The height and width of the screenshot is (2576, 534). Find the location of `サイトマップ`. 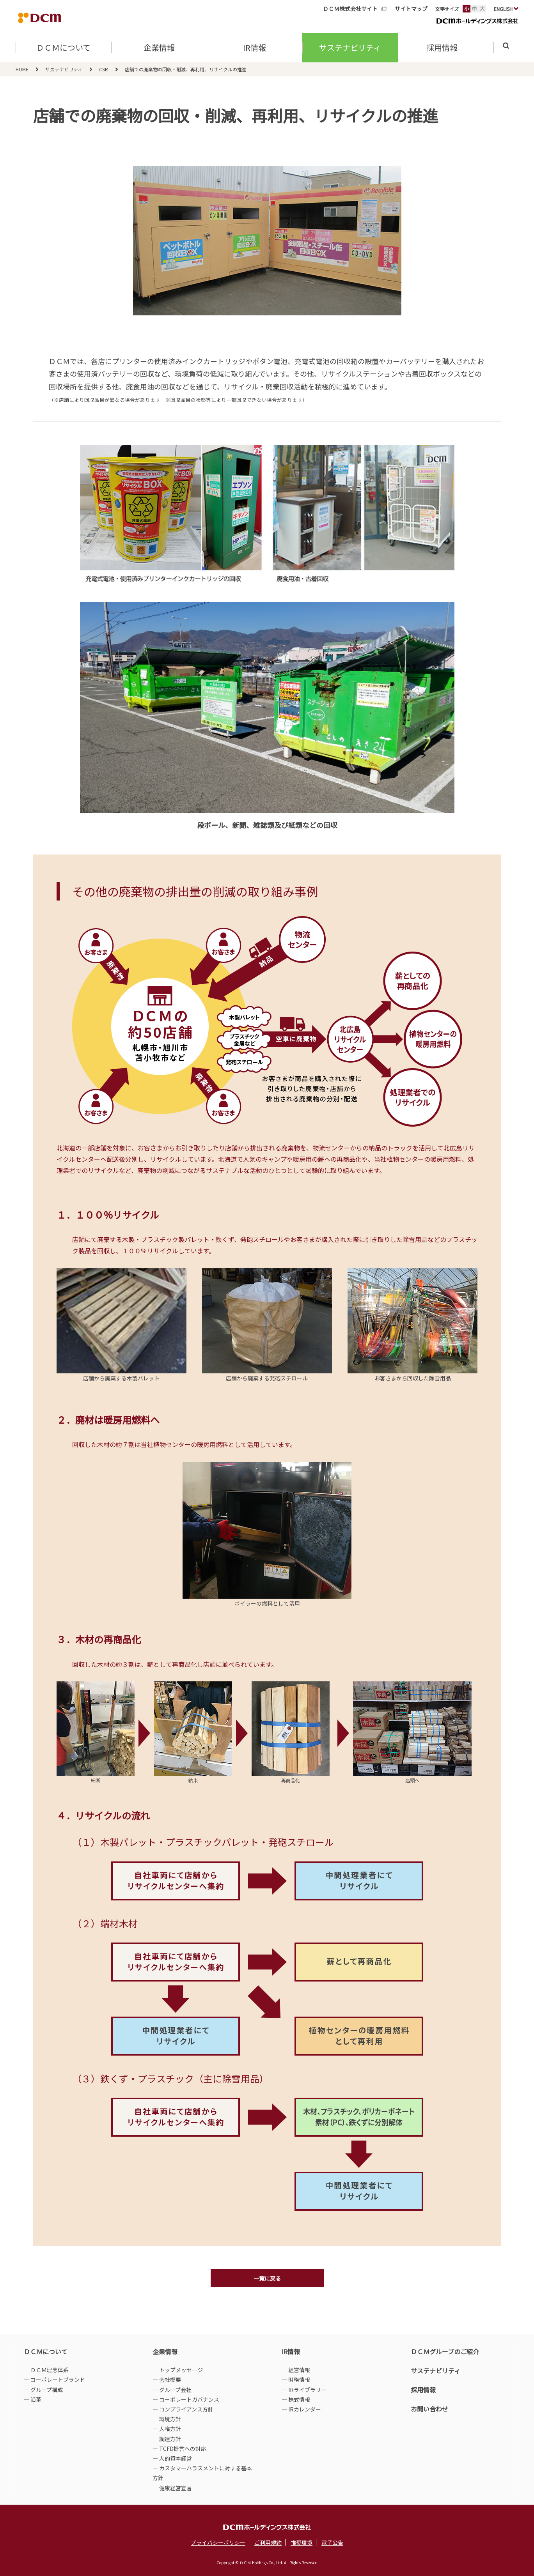

サイトマップ is located at coordinates (411, 8).